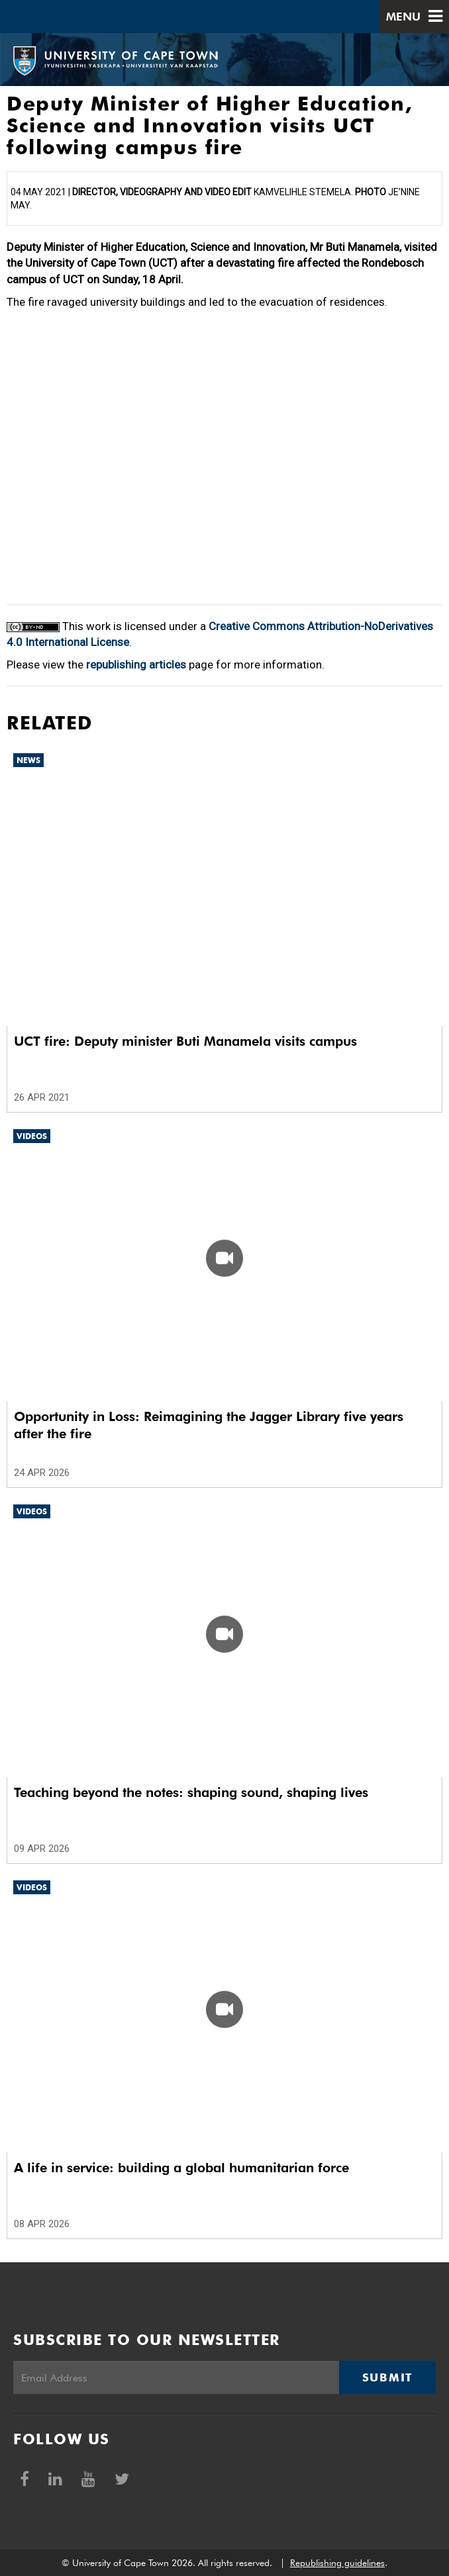  Describe the element at coordinates (387, 2377) in the screenshot. I see `Submit` at that location.